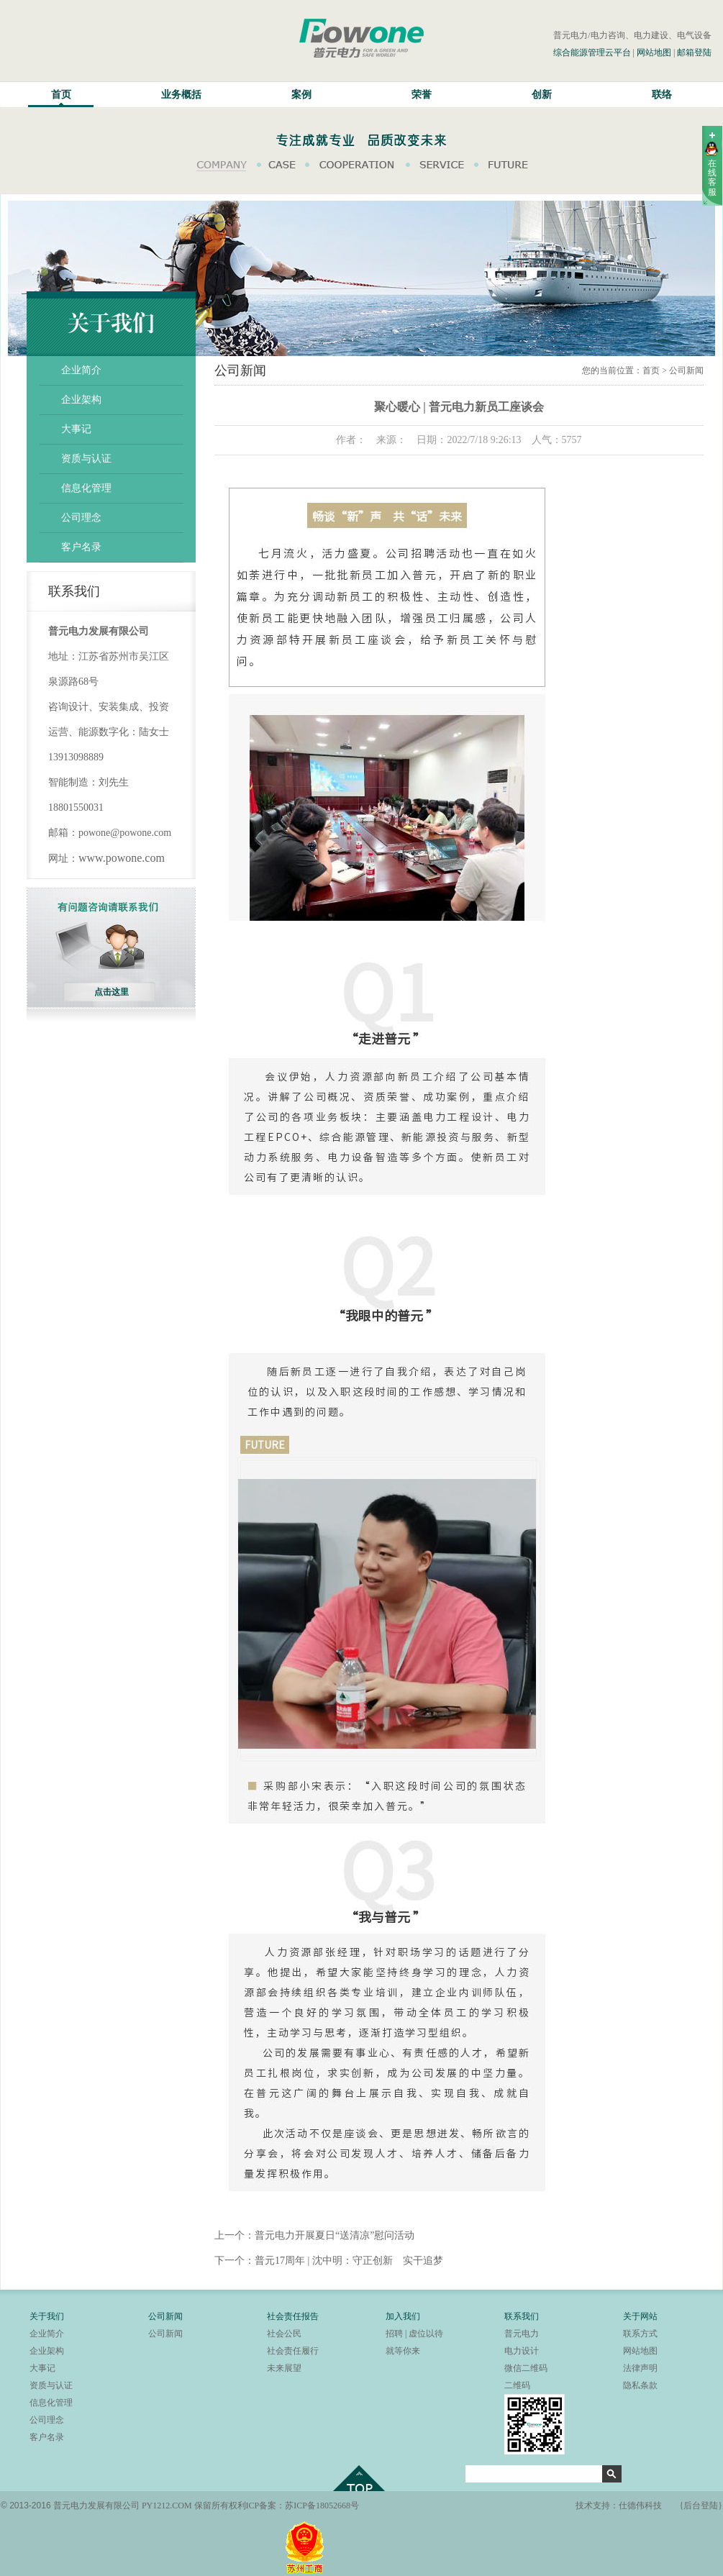 This screenshot has height=2576, width=723. What do you see at coordinates (349, 2260) in the screenshot?
I see `普元17周年 | 沈中明：守正创新 实干追梦` at bounding box center [349, 2260].